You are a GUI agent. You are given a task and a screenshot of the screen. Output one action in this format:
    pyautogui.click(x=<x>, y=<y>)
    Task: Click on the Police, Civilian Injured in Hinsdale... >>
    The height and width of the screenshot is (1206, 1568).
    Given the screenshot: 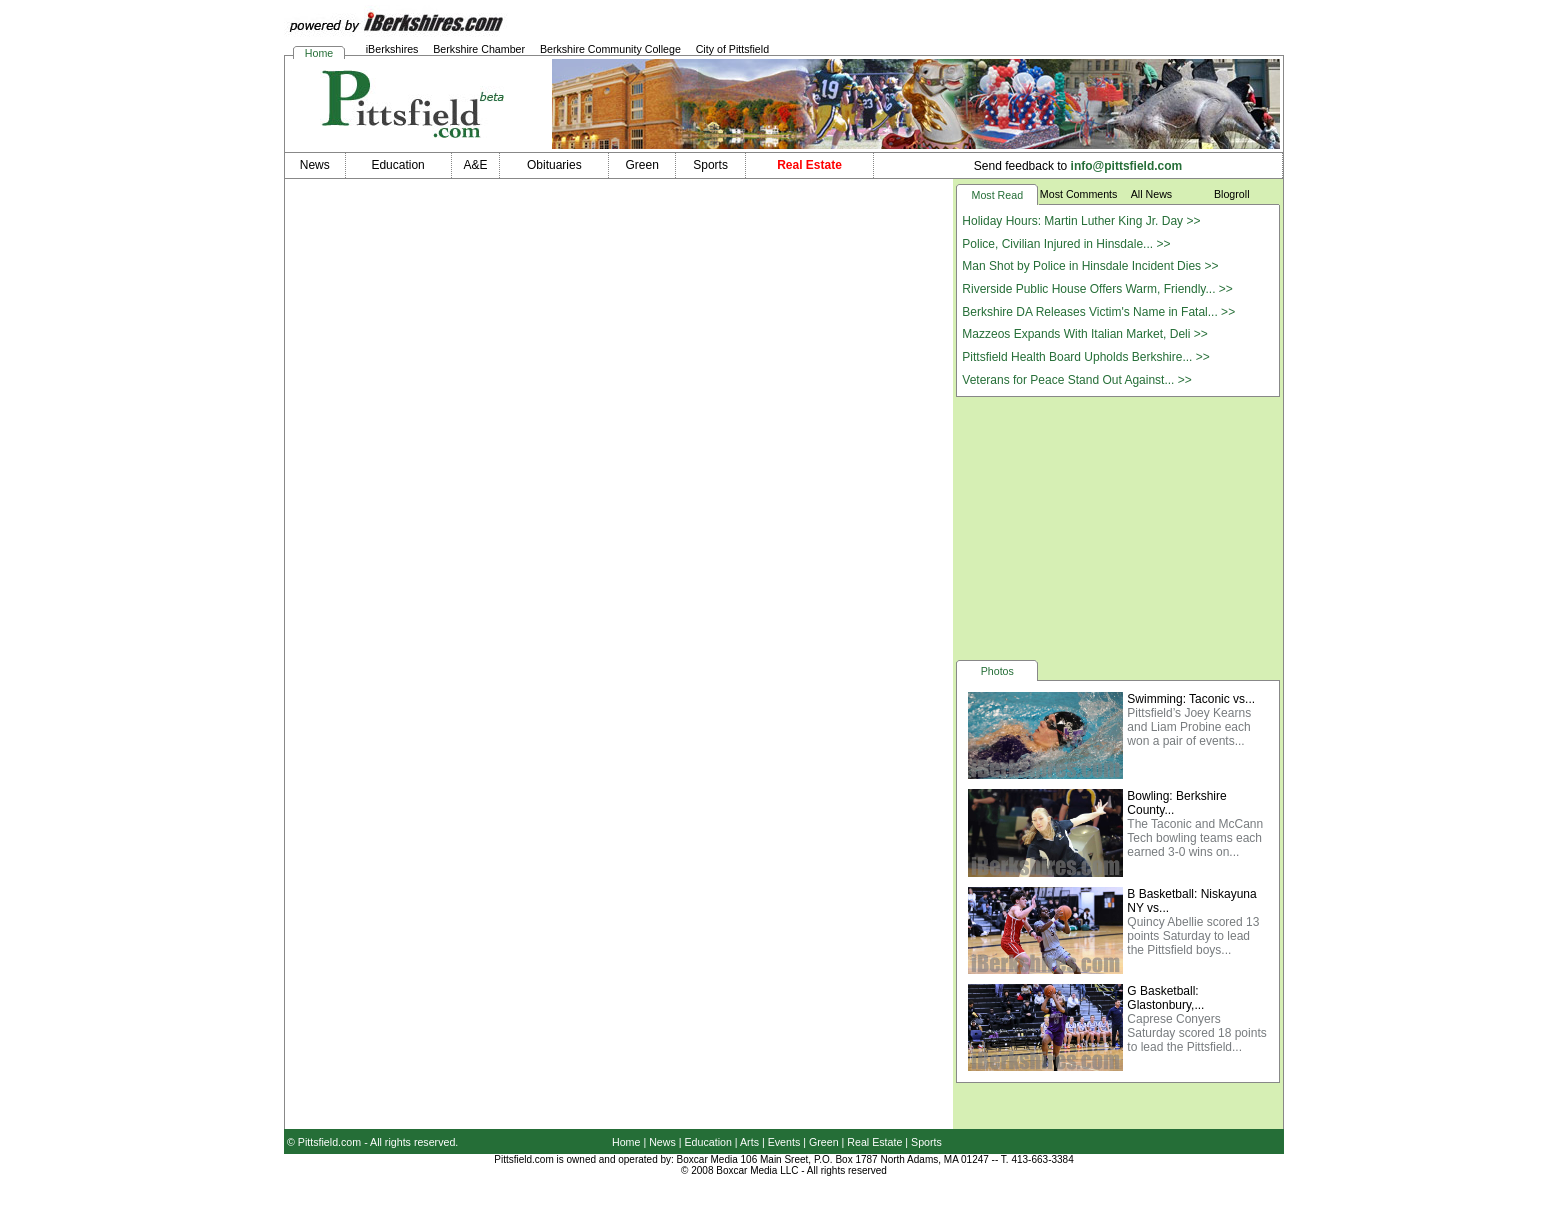 What is the action you would take?
    pyautogui.click(x=1066, y=244)
    